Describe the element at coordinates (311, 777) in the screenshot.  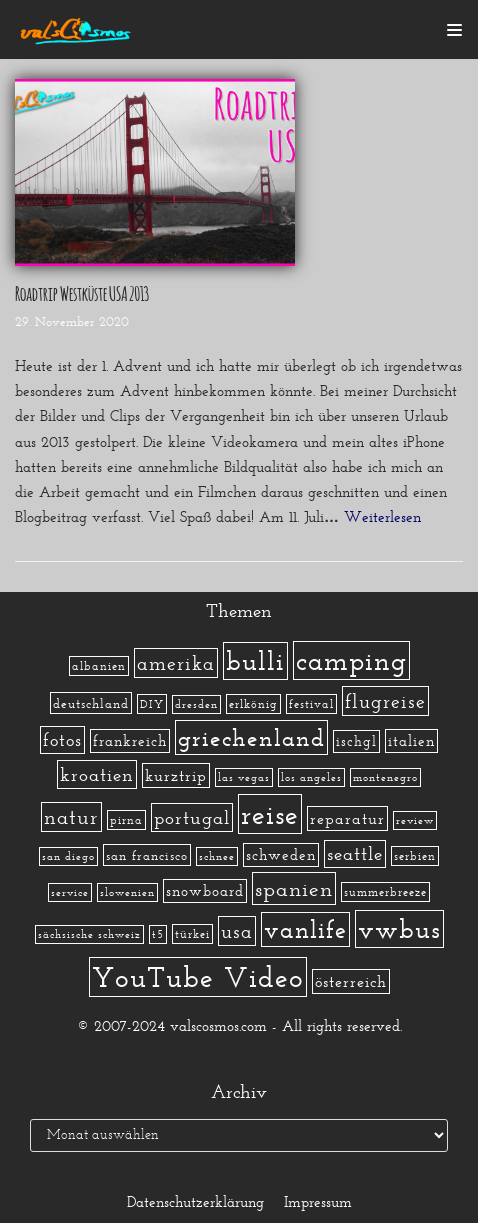
I see `los angeles [los angeles (1 Eintrag)]` at that location.